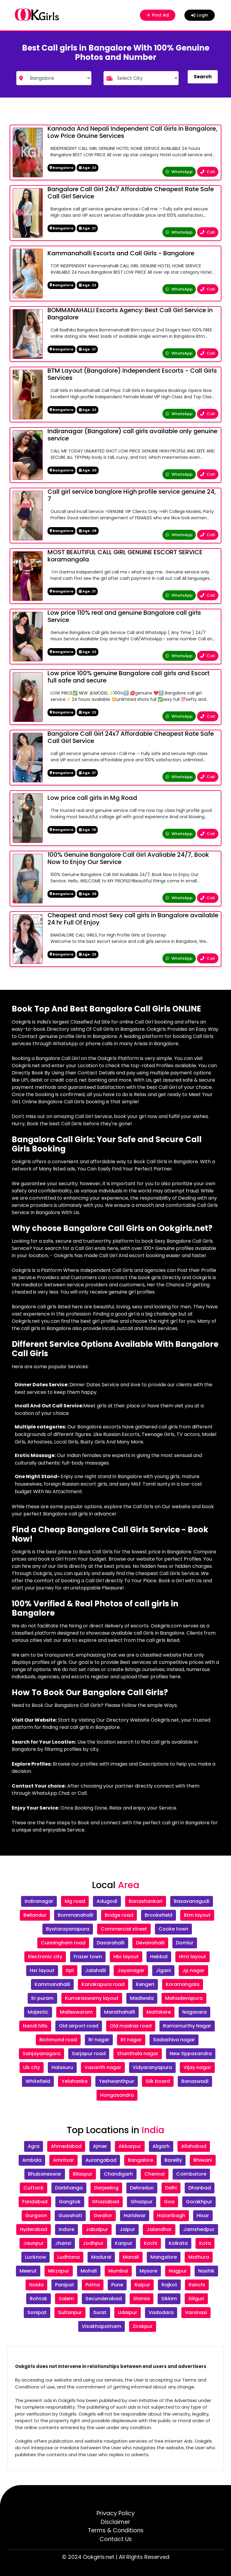 The width and height of the screenshot is (231, 2576). I want to click on Cuttack, so click(33, 2187).